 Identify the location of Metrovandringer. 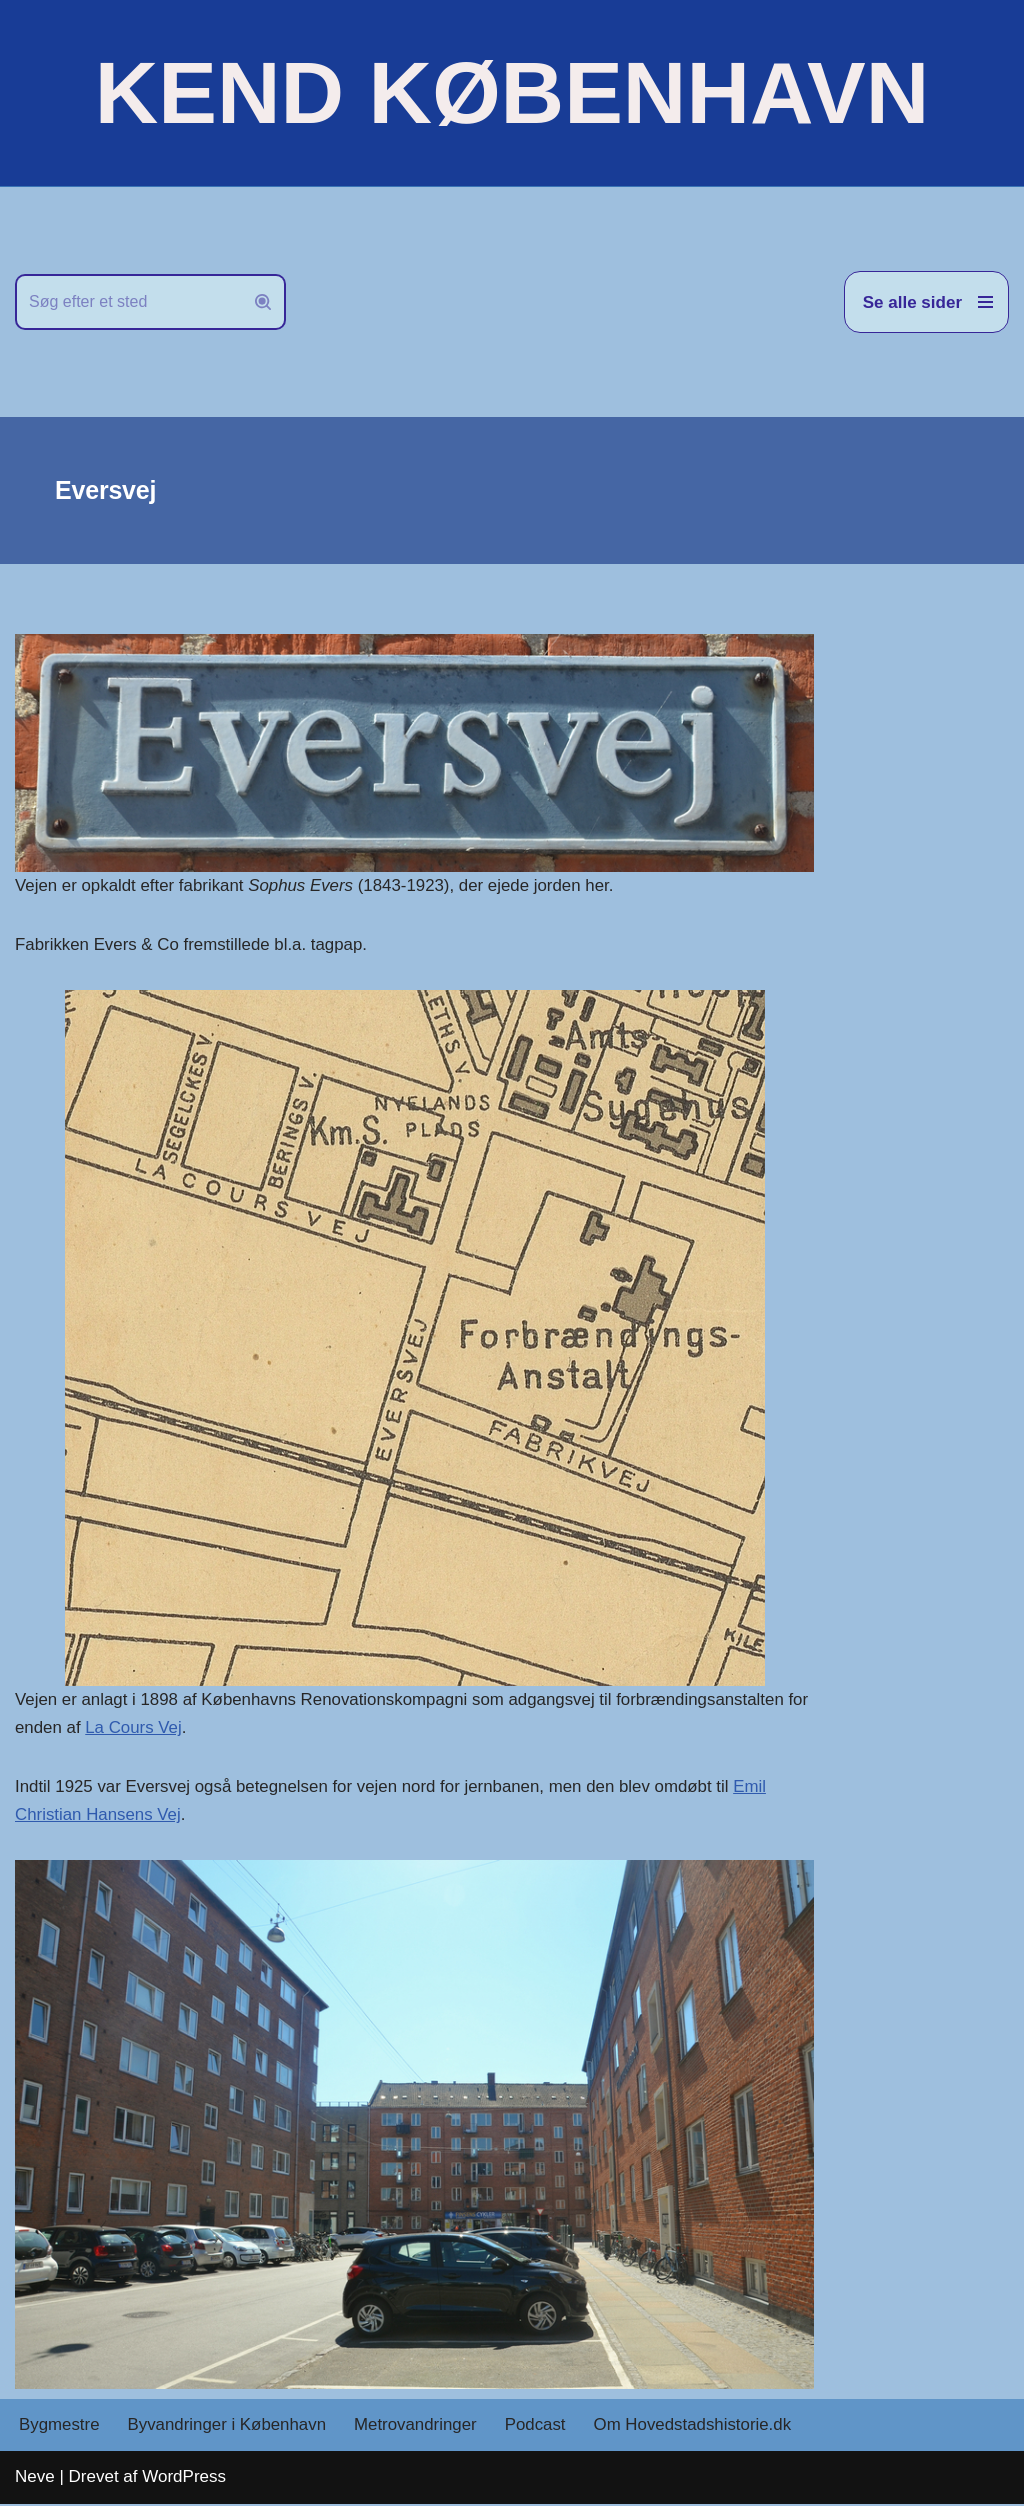
(419, 2427).